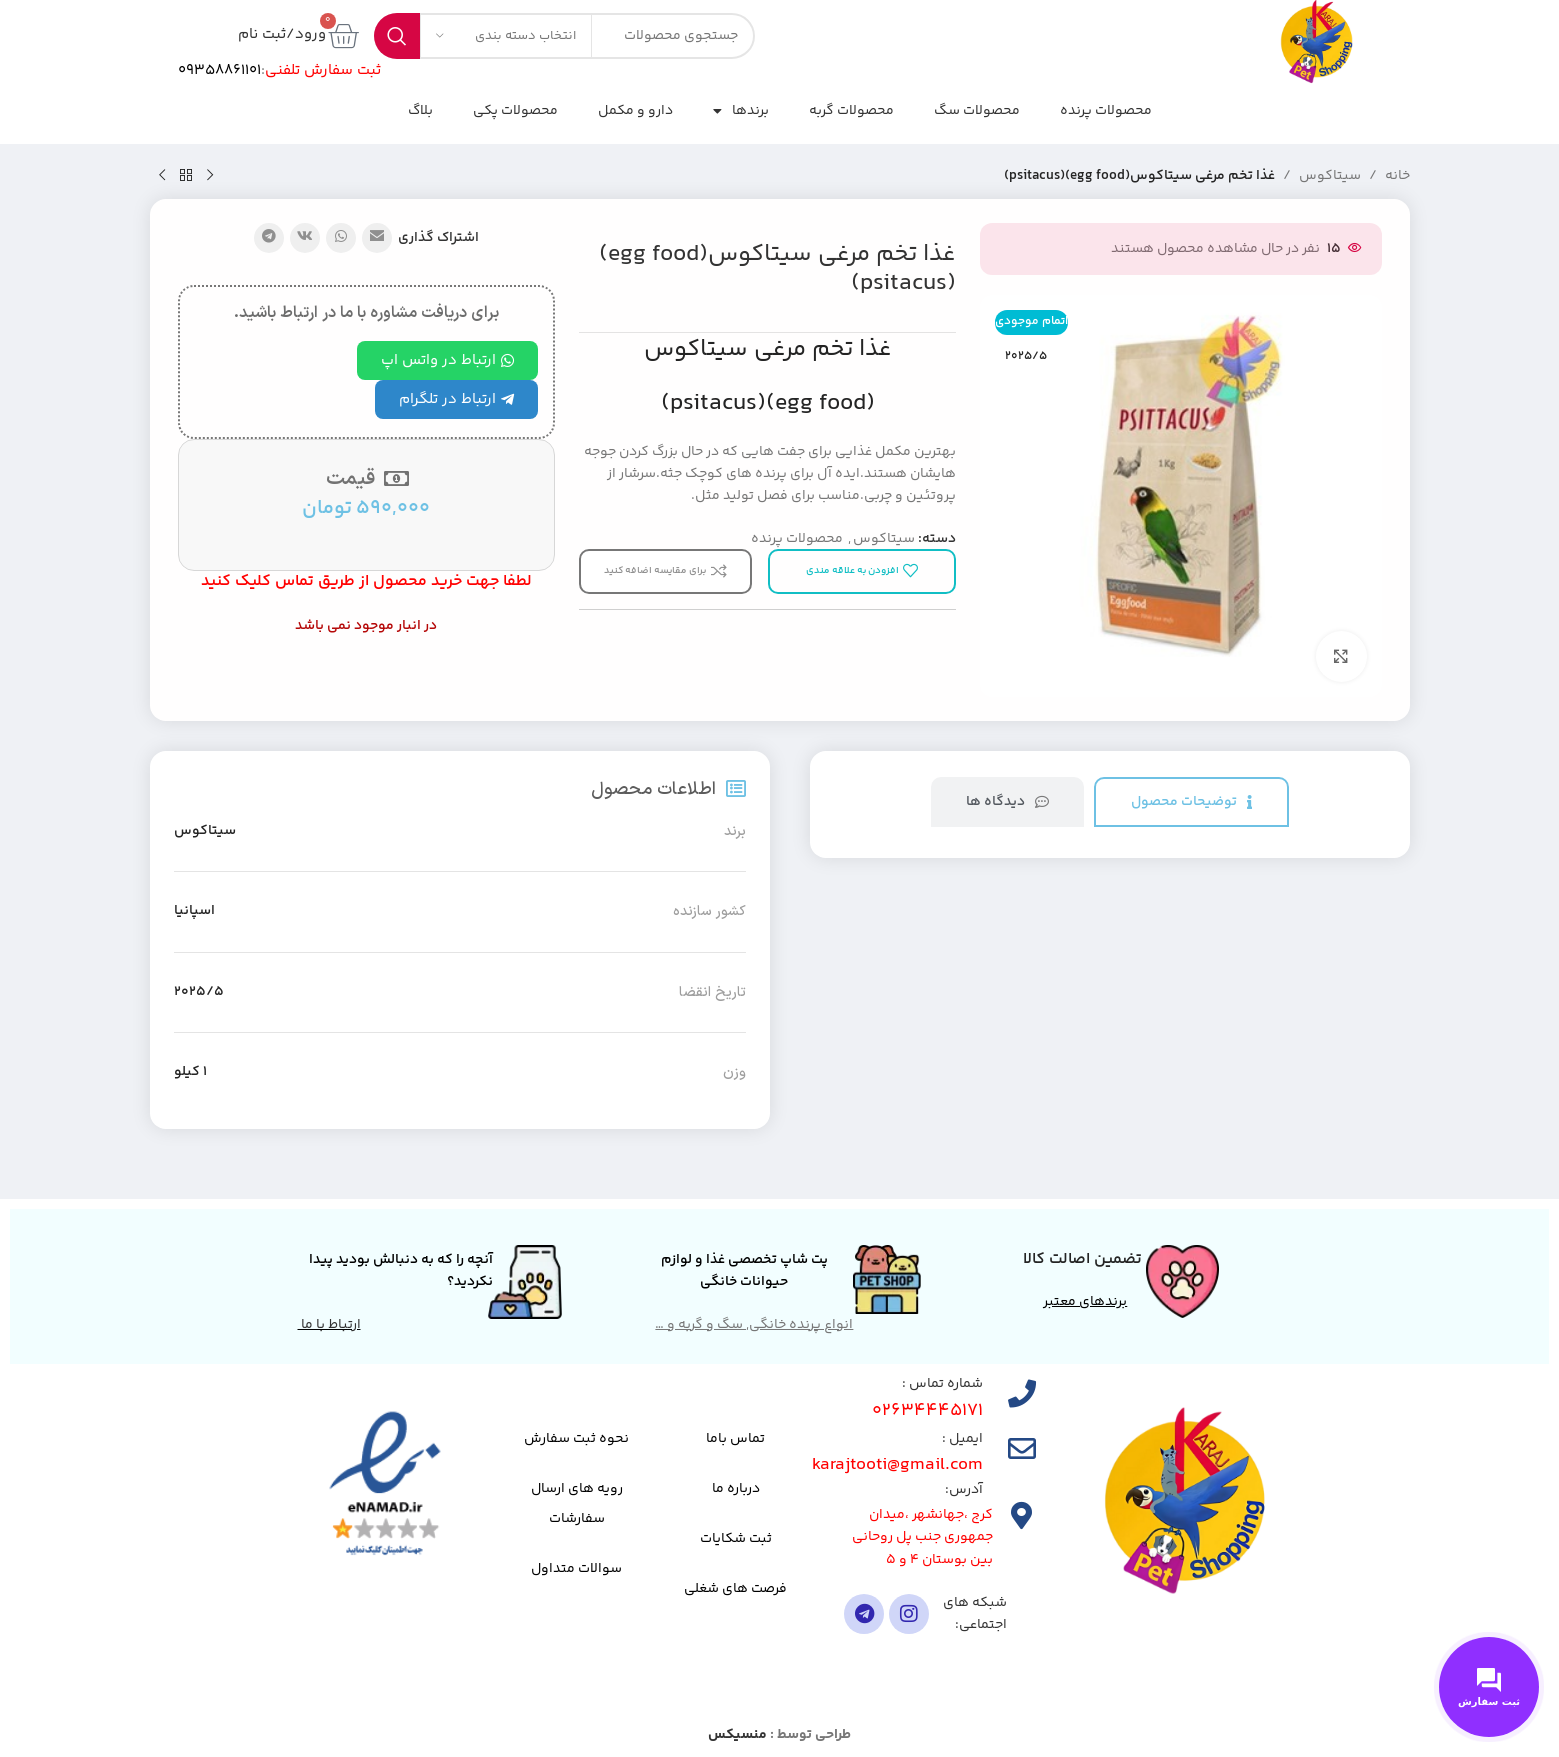 The height and width of the screenshot is (1757, 1559). I want to click on [tab], so click(1191, 802).